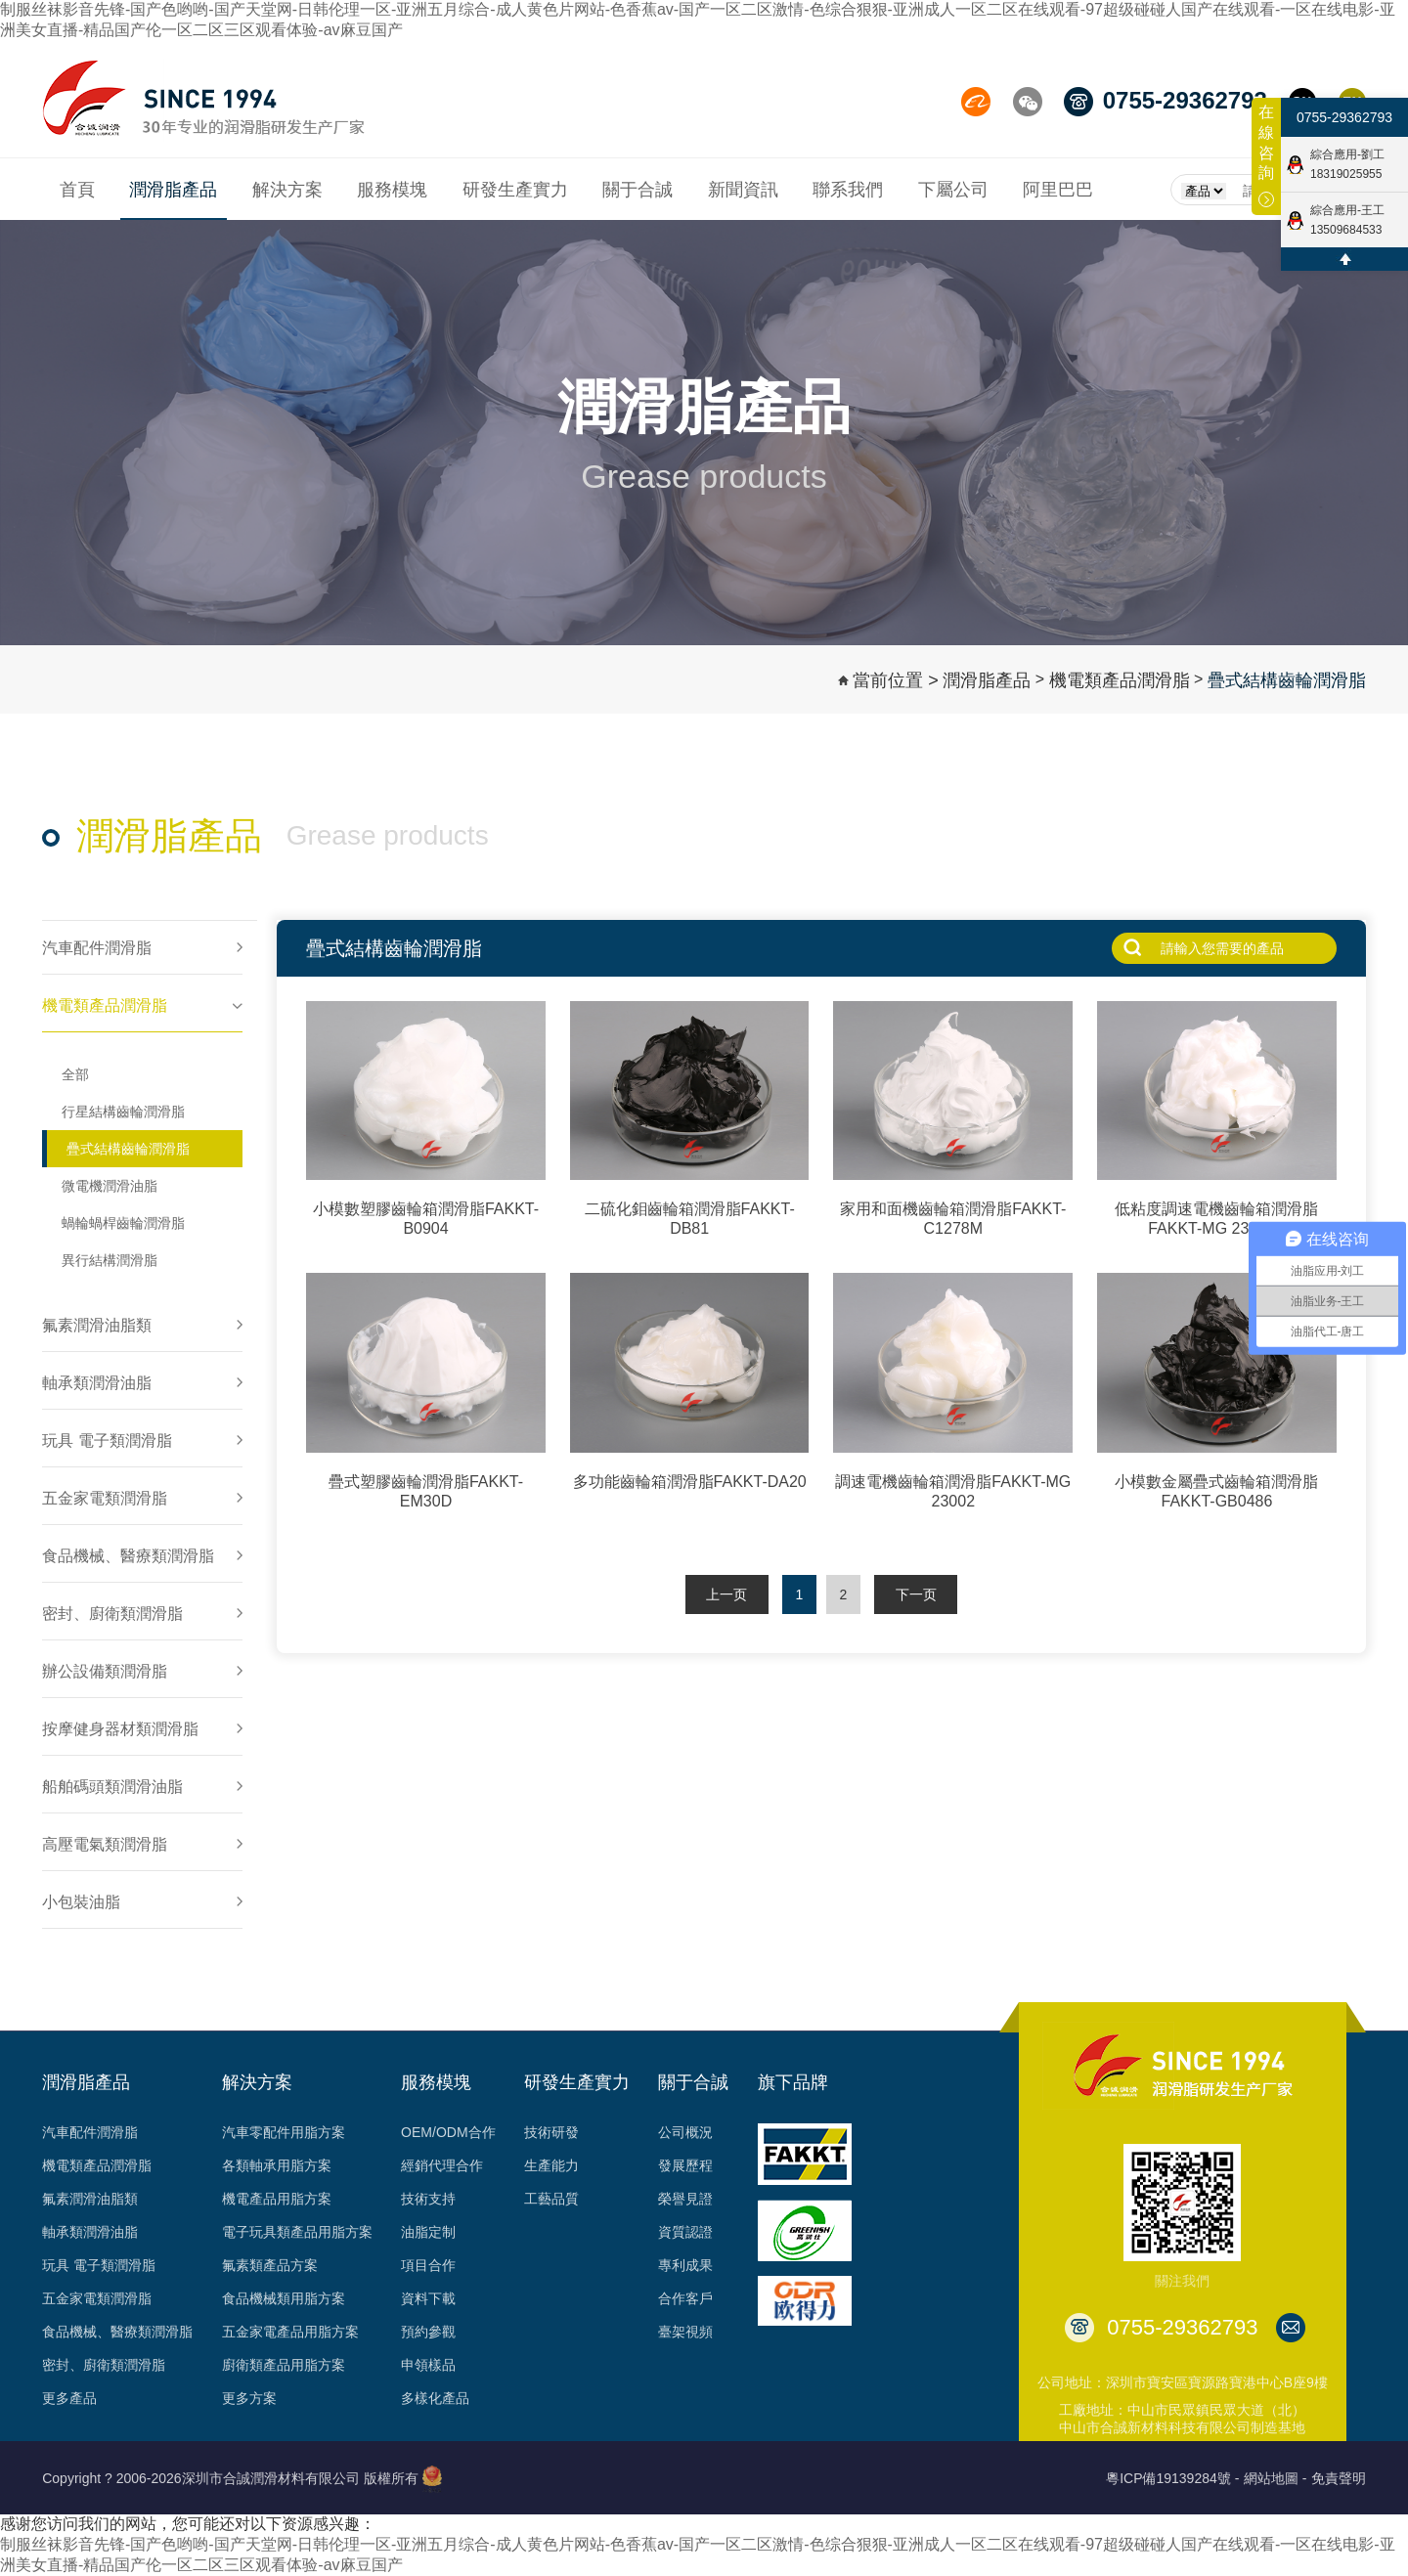 This screenshot has width=1408, height=2576. Describe the element at coordinates (685, 2165) in the screenshot. I see `發展歷程` at that location.